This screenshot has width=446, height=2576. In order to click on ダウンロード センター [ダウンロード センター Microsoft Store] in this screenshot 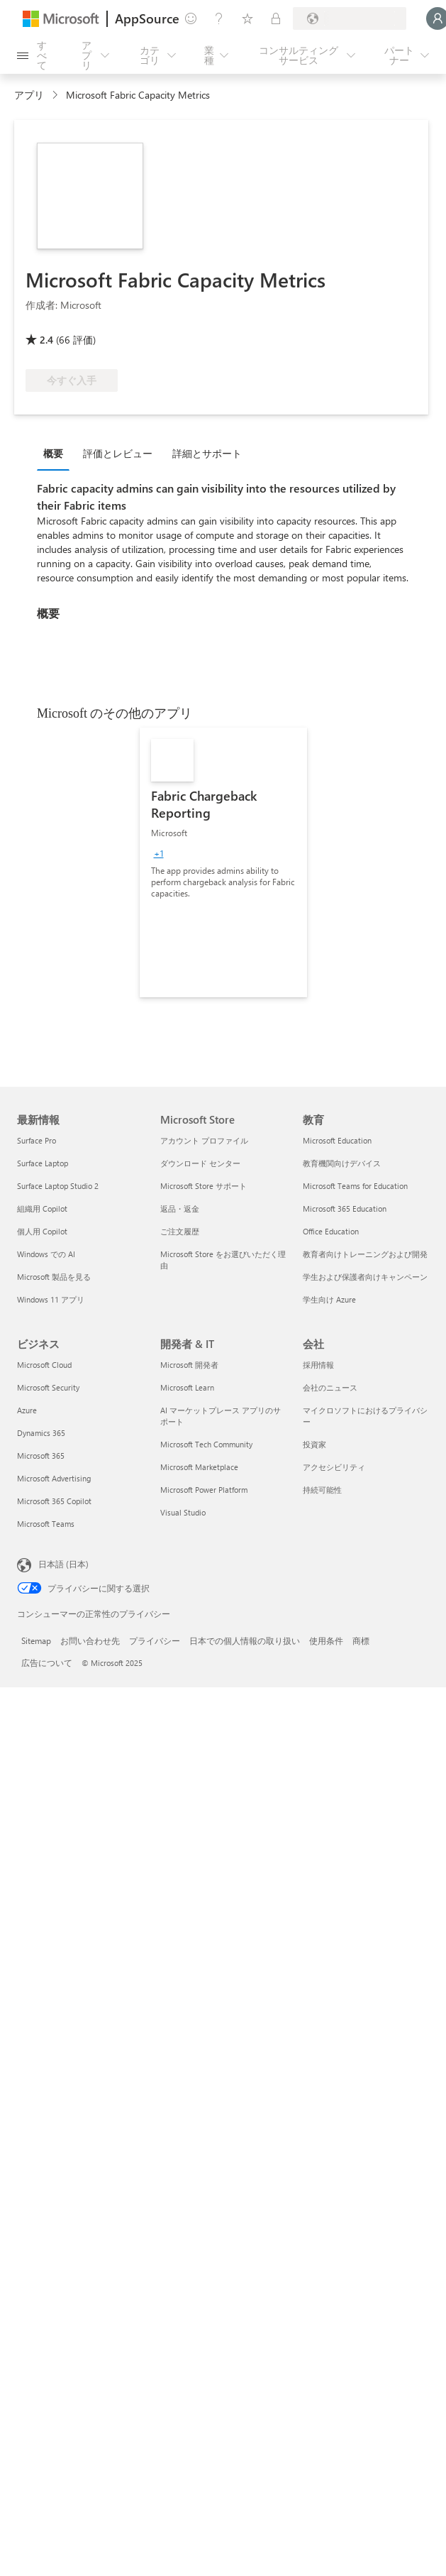, I will do `click(200, 1163)`.